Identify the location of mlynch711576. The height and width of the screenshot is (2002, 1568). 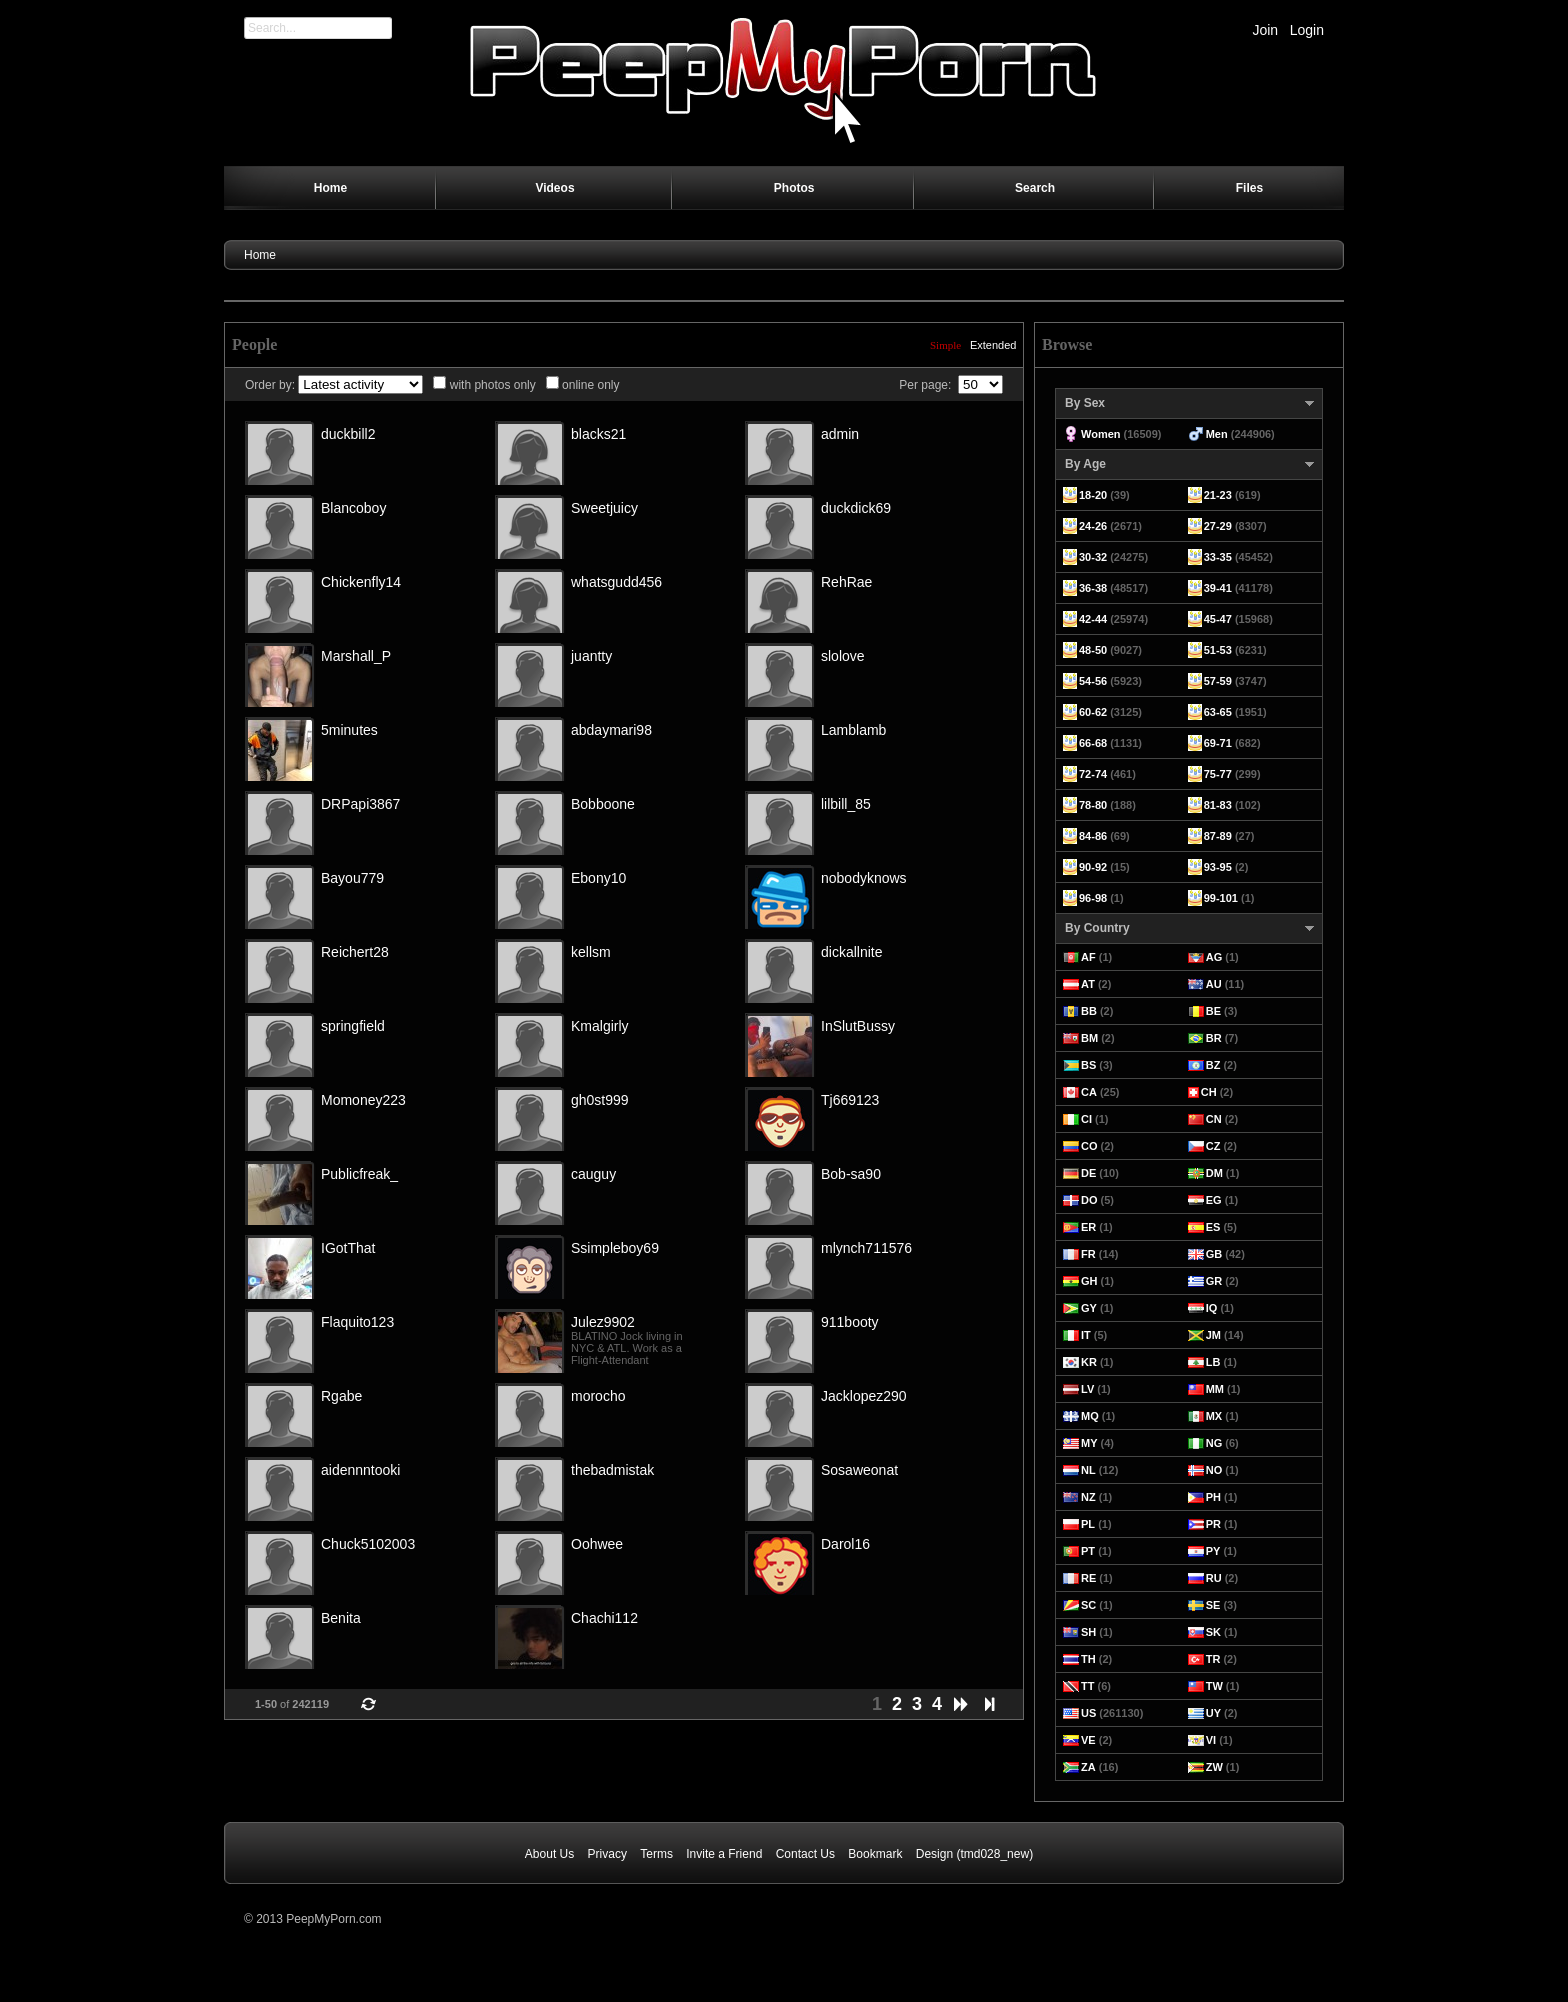
(866, 1248).